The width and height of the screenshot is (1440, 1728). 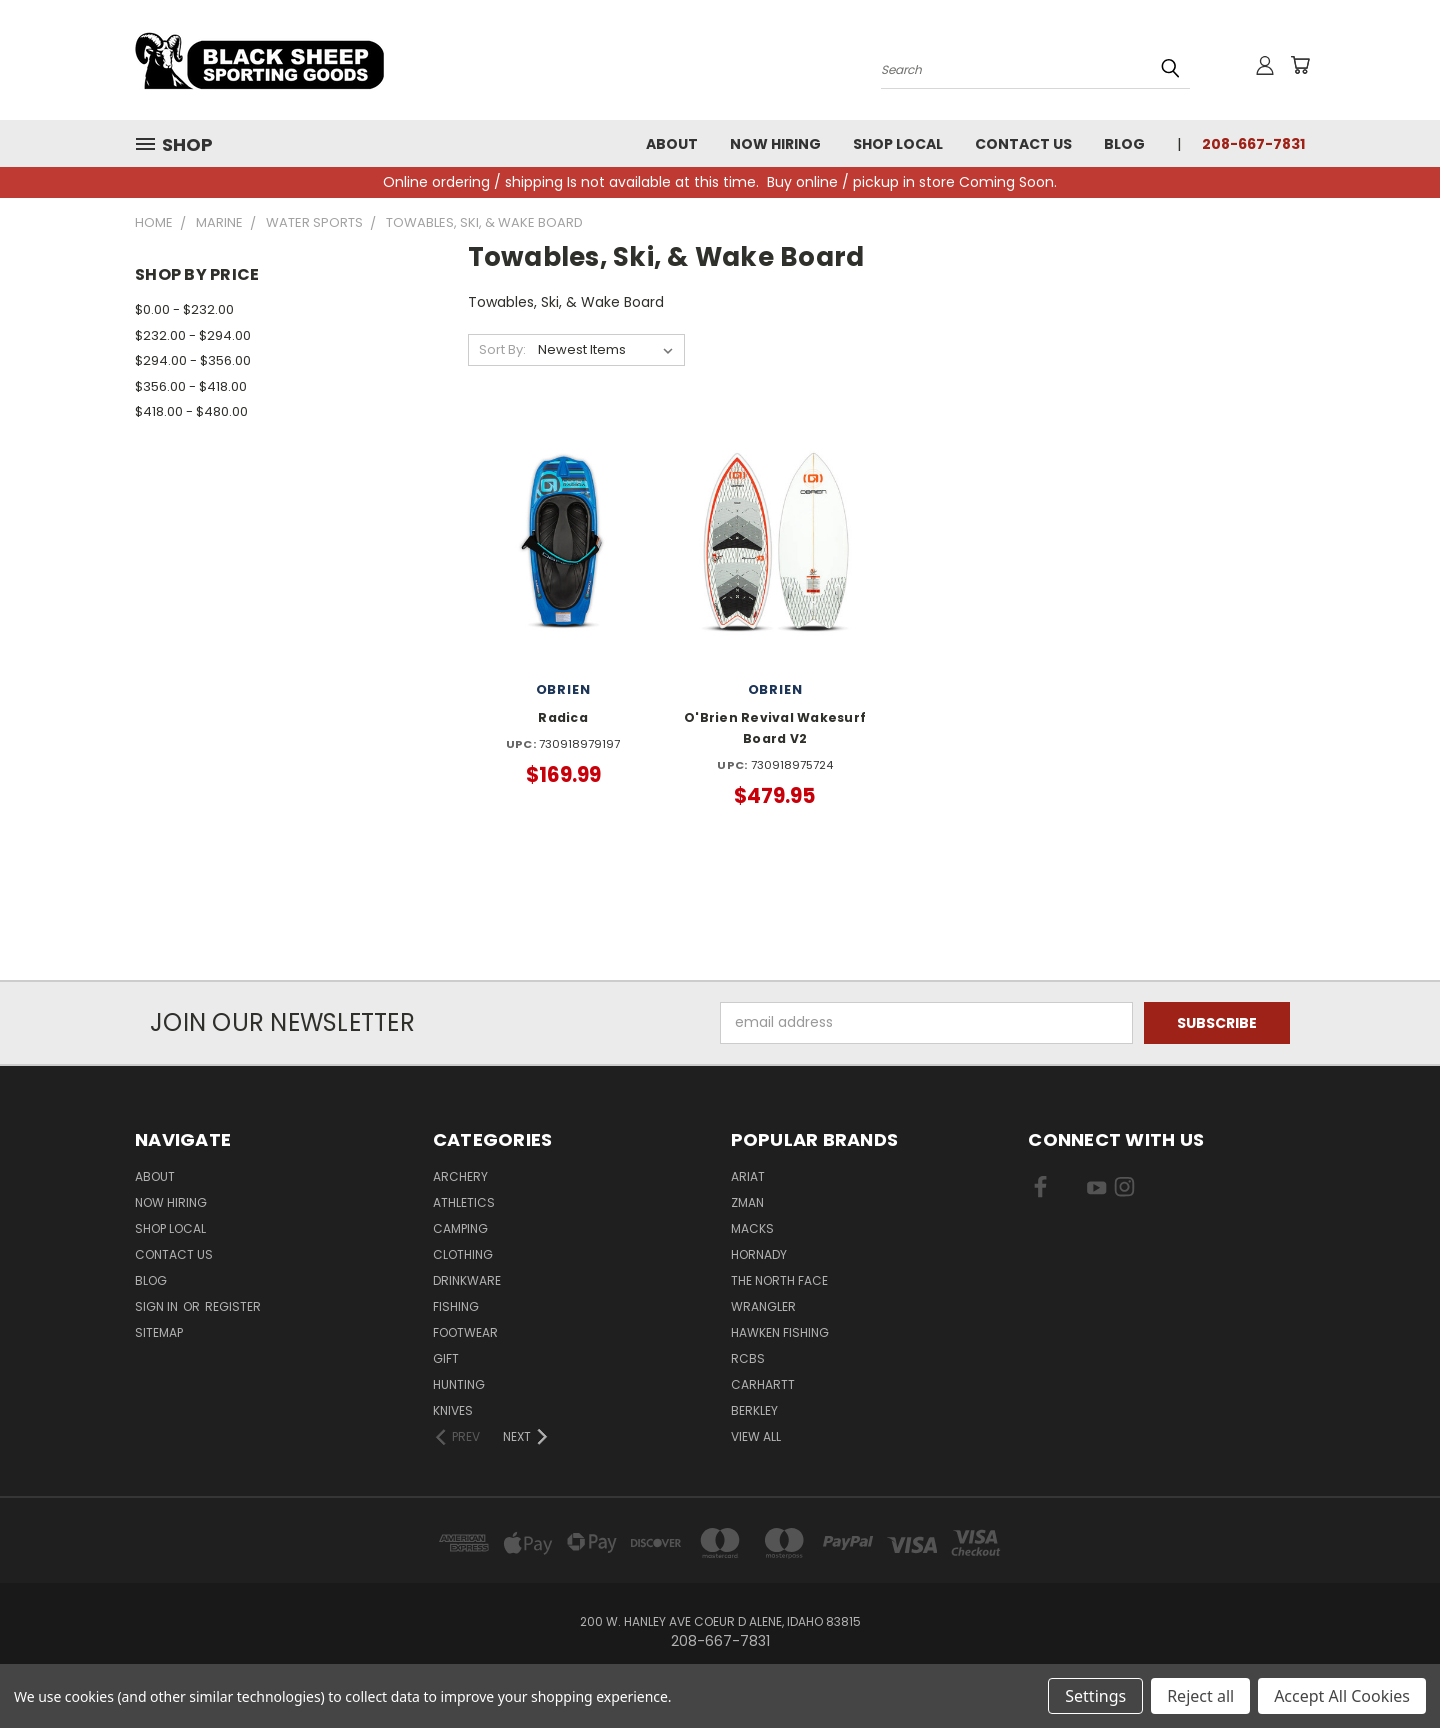 I want to click on RCBS, so click(x=748, y=1358).